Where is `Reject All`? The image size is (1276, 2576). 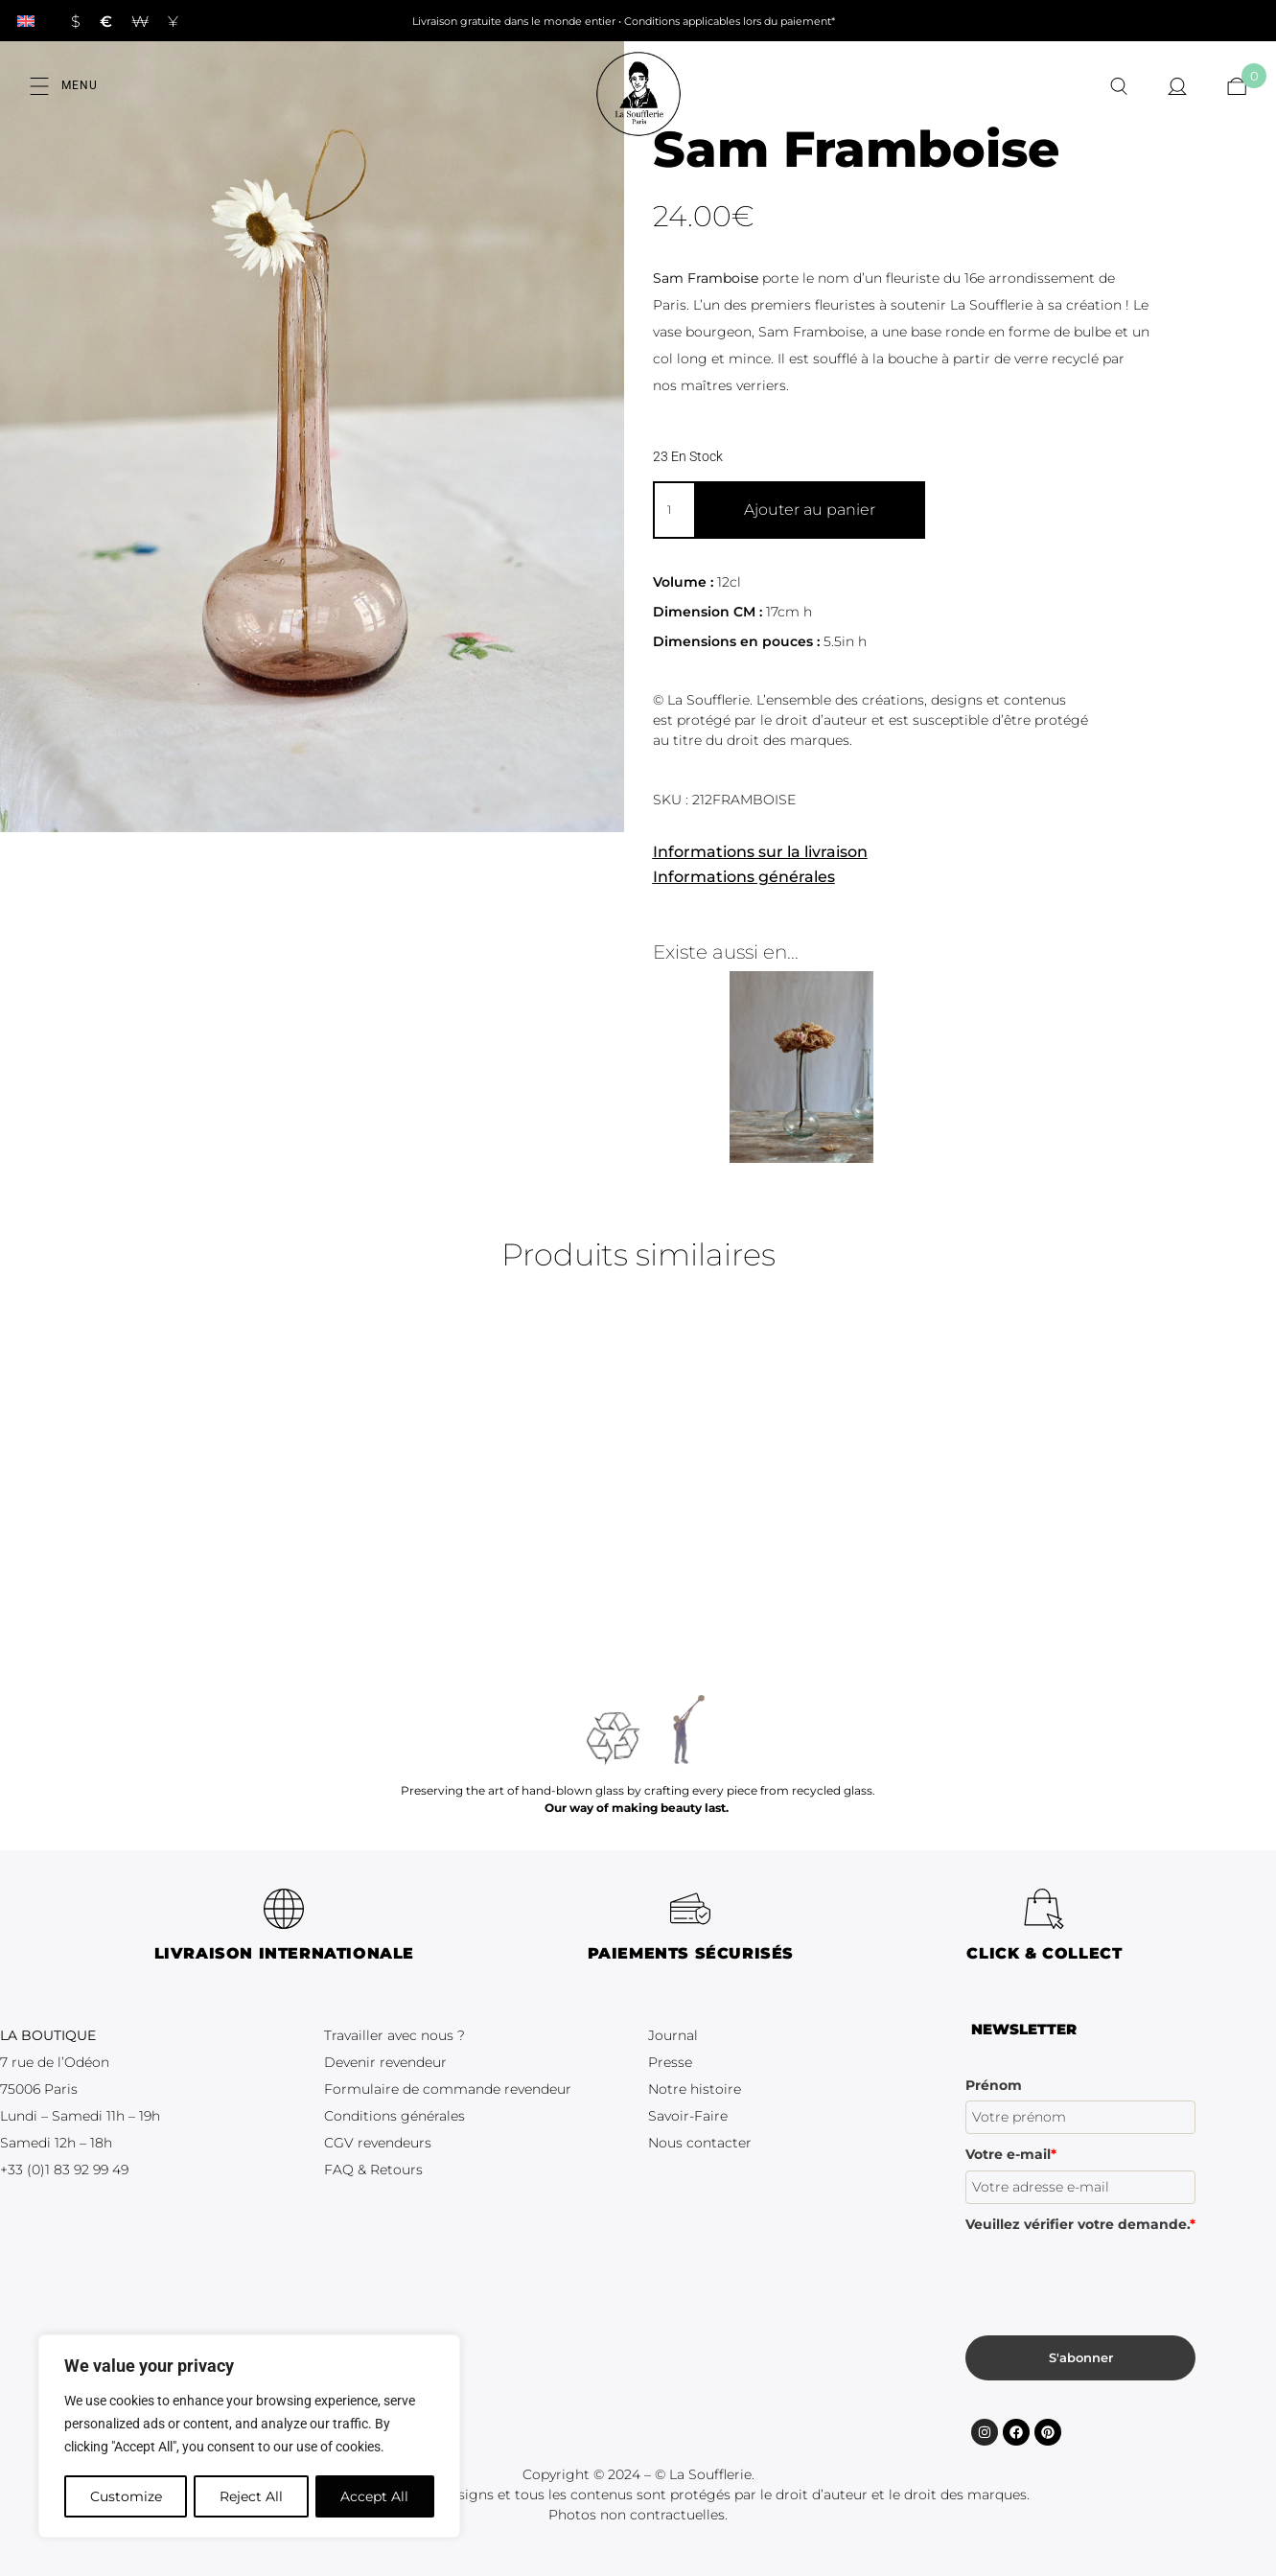 Reject All is located at coordinates (251, 2496).